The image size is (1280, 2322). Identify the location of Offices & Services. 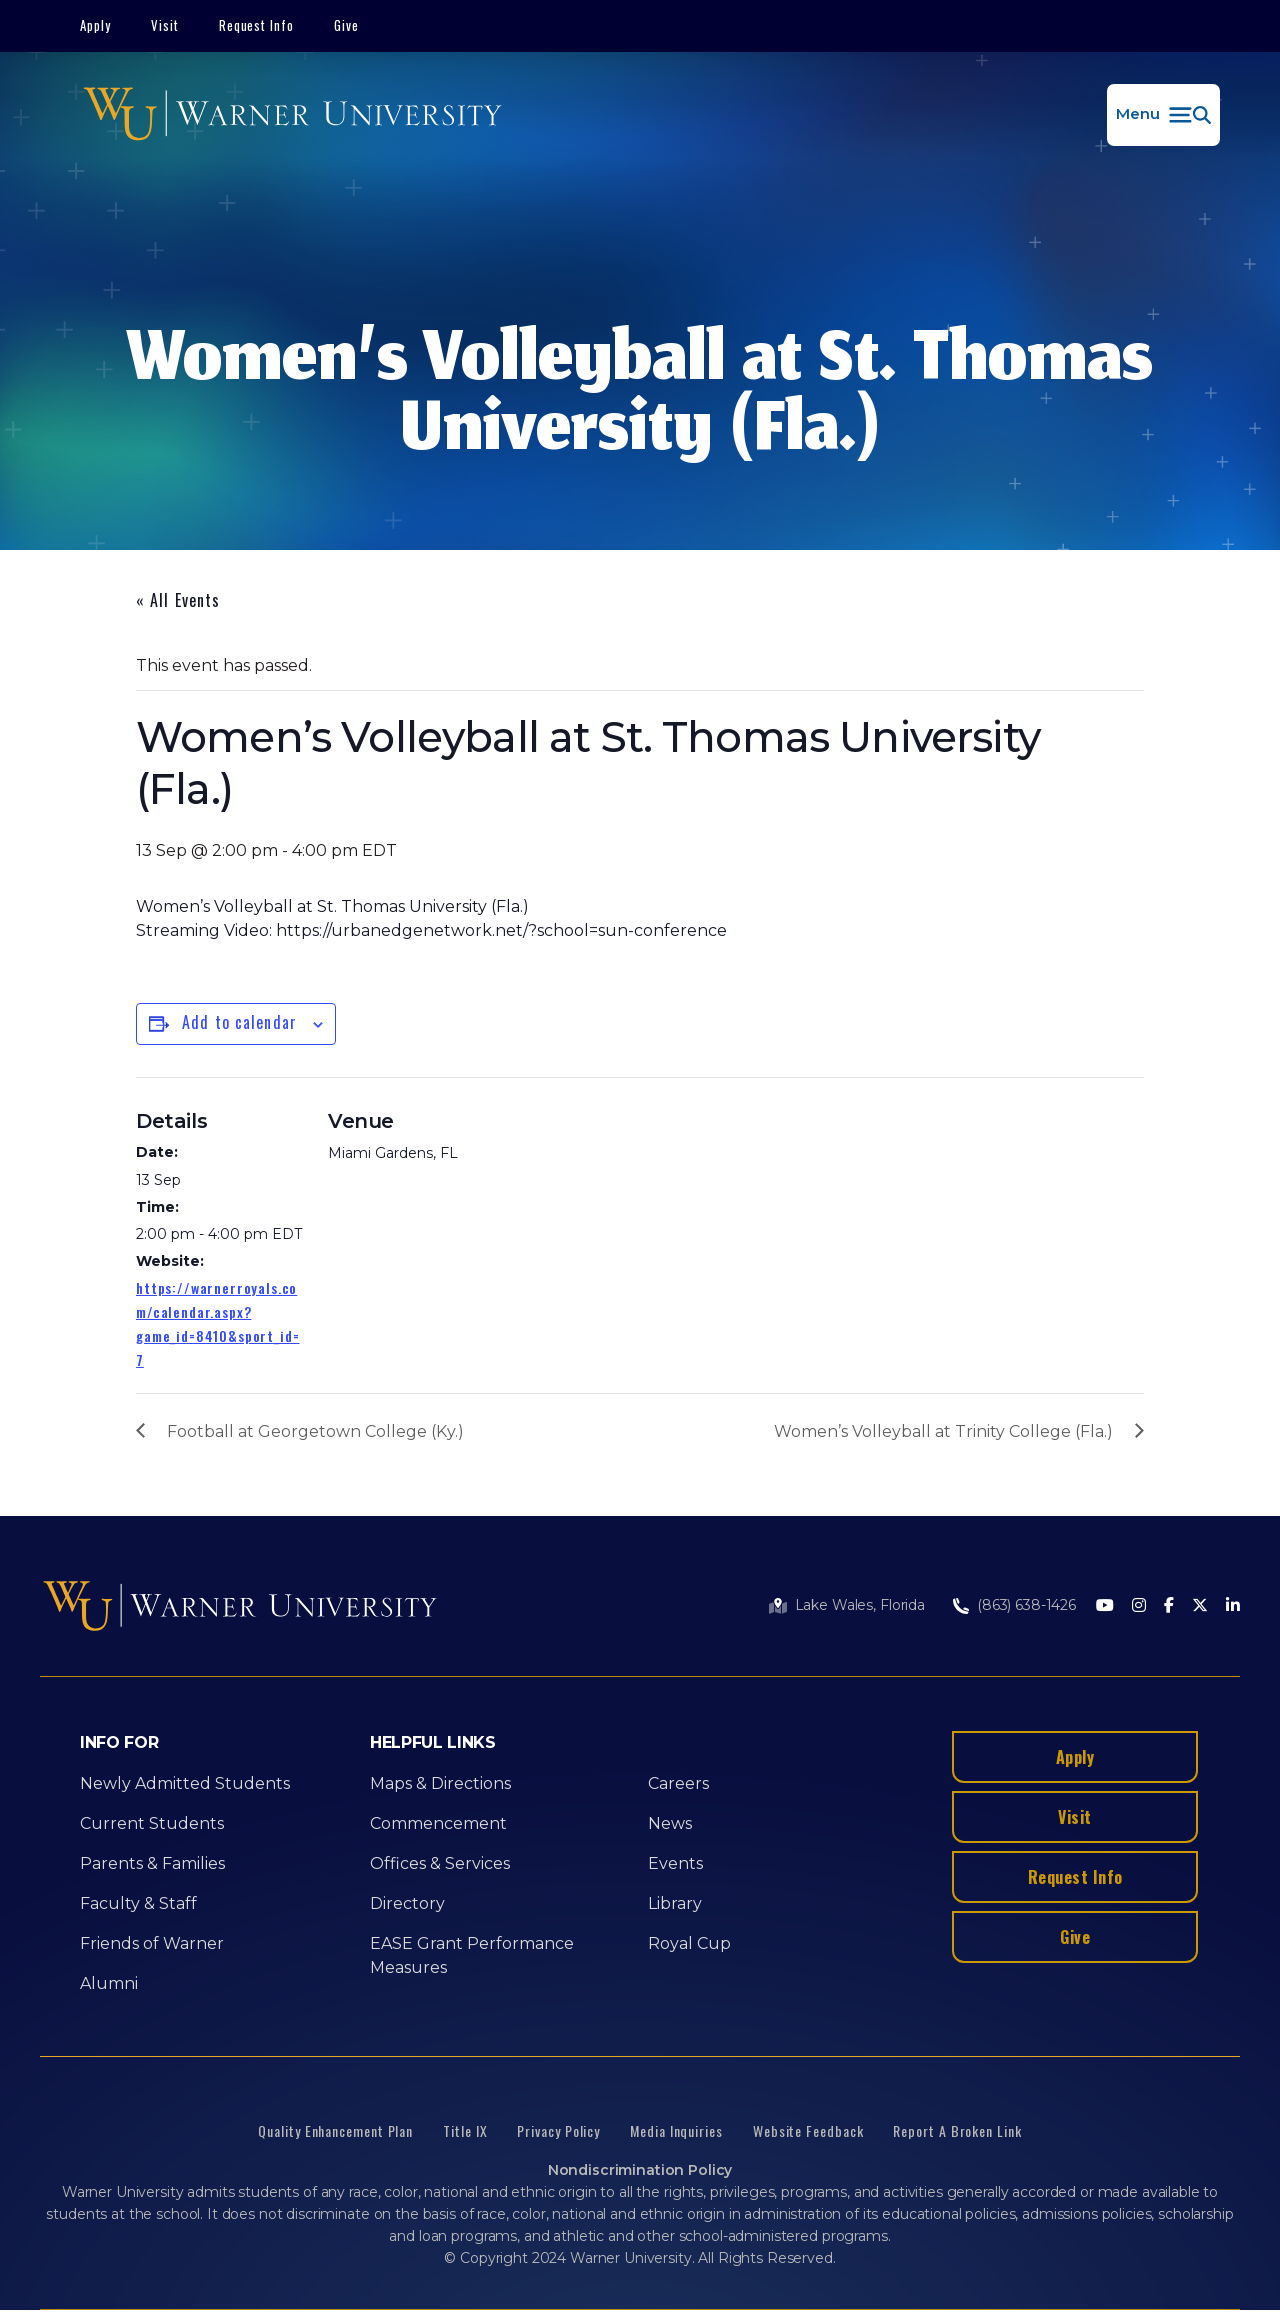
(440, 1863).